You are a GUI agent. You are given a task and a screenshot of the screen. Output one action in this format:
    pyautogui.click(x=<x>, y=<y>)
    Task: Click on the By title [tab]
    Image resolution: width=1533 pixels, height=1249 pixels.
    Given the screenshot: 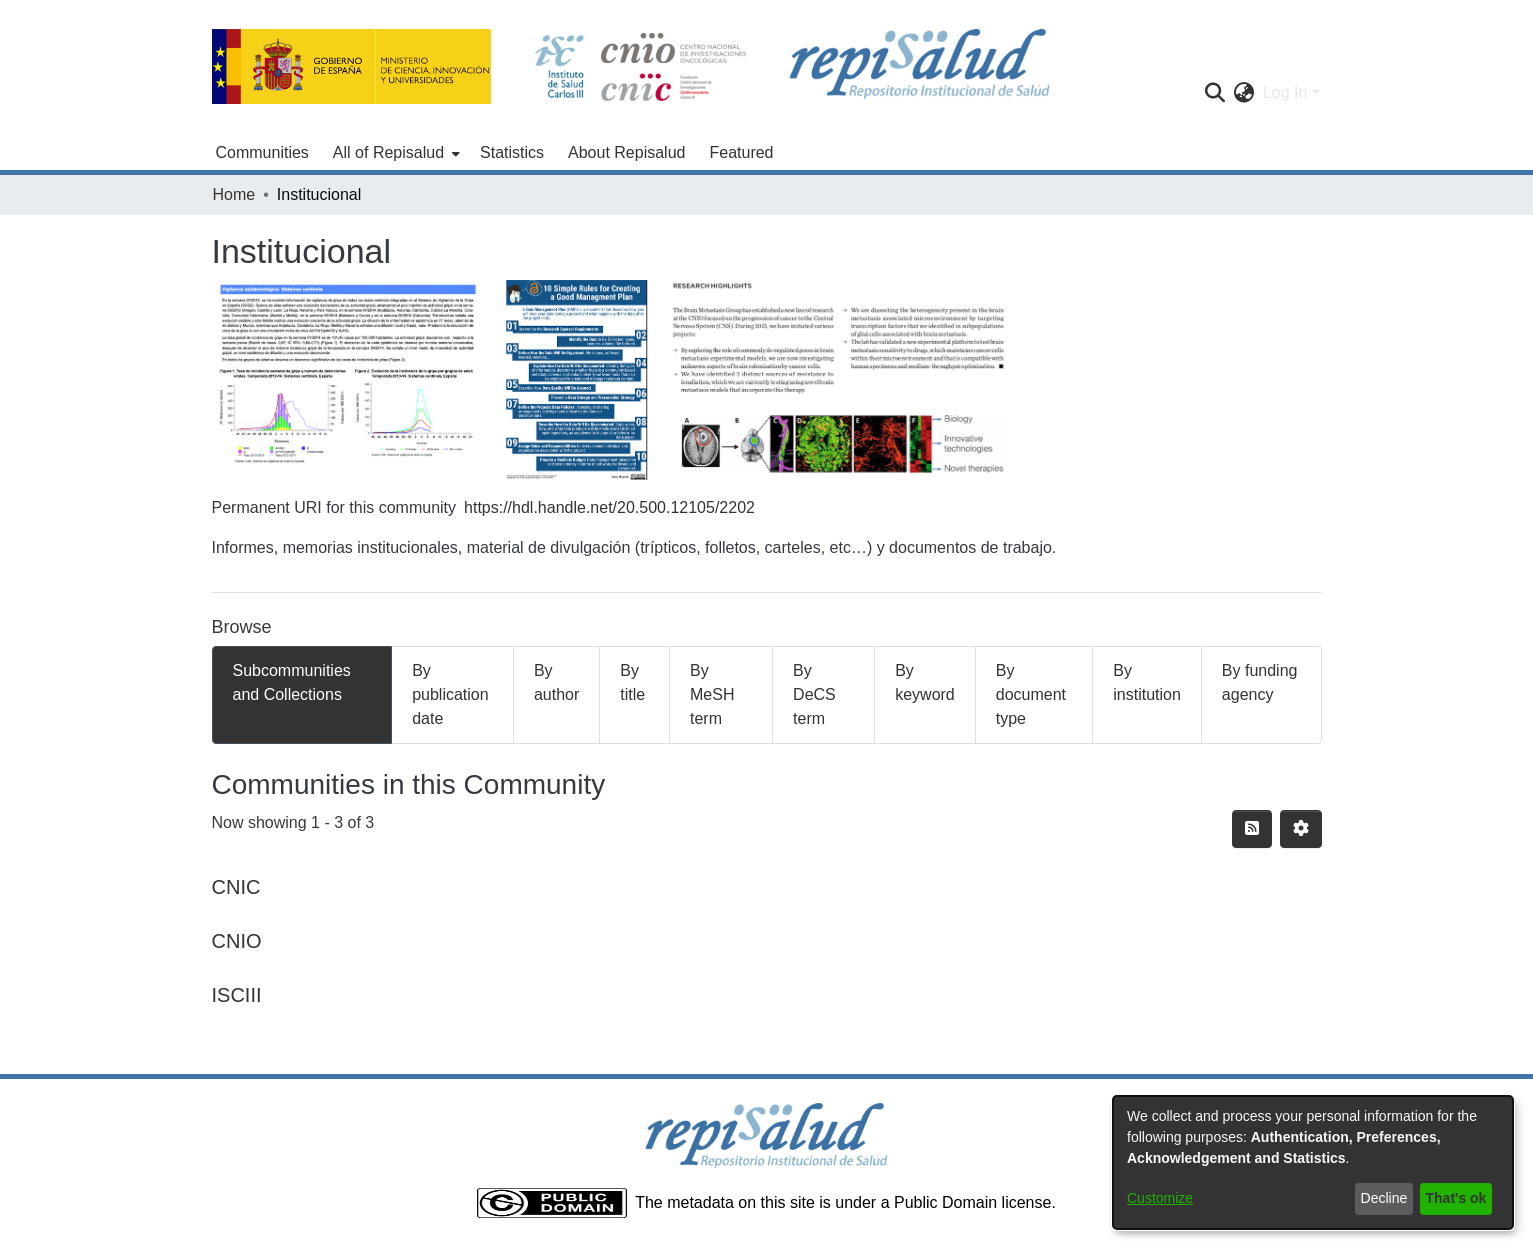 What is the action you would take?
    pyautogui.click(x=632, y=682)
    